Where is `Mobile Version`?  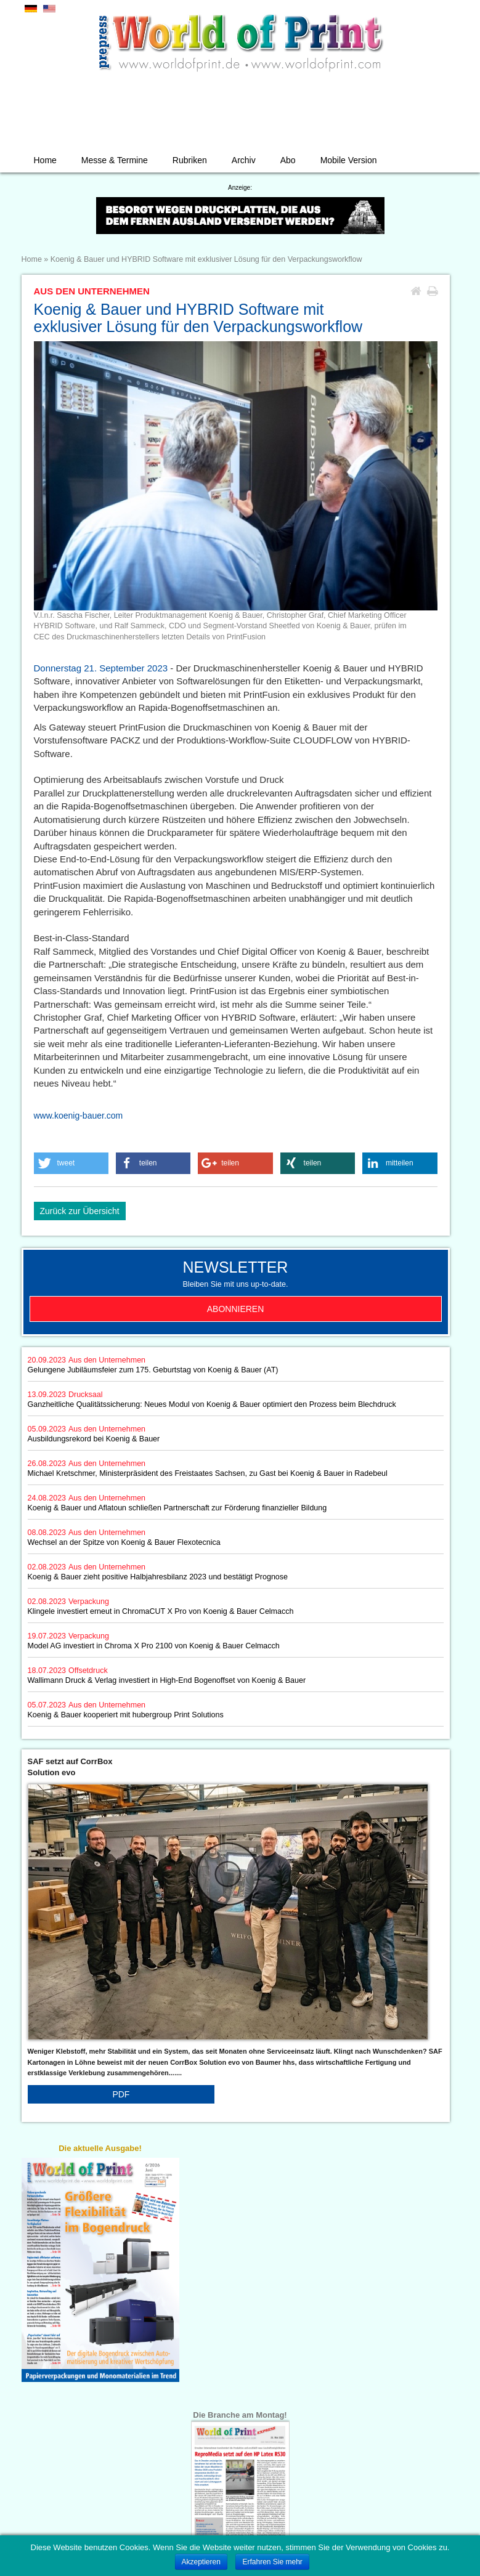
Mobile Version is located at coordinates (348, 160).